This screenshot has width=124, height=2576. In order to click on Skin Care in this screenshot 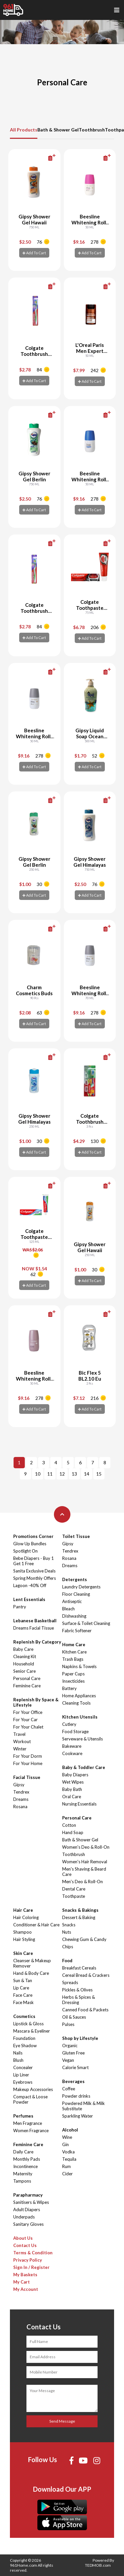, I will do `click(23, 1953)`.